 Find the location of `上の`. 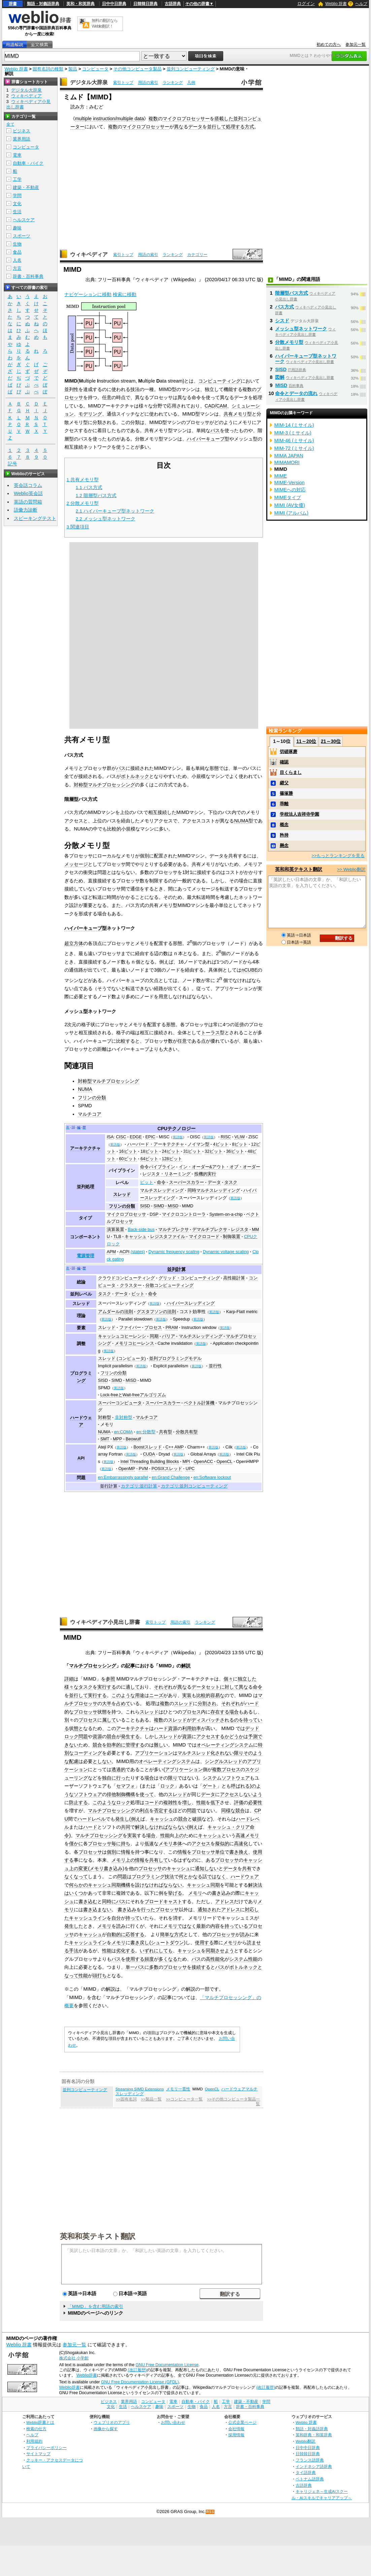

上の is located at coordinates (179, 1835).